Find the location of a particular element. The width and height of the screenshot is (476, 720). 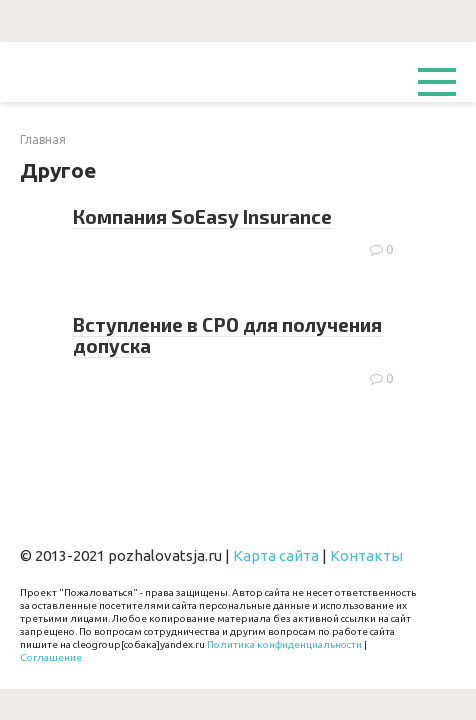

Карта сайта is located at coordinates (276, 555).